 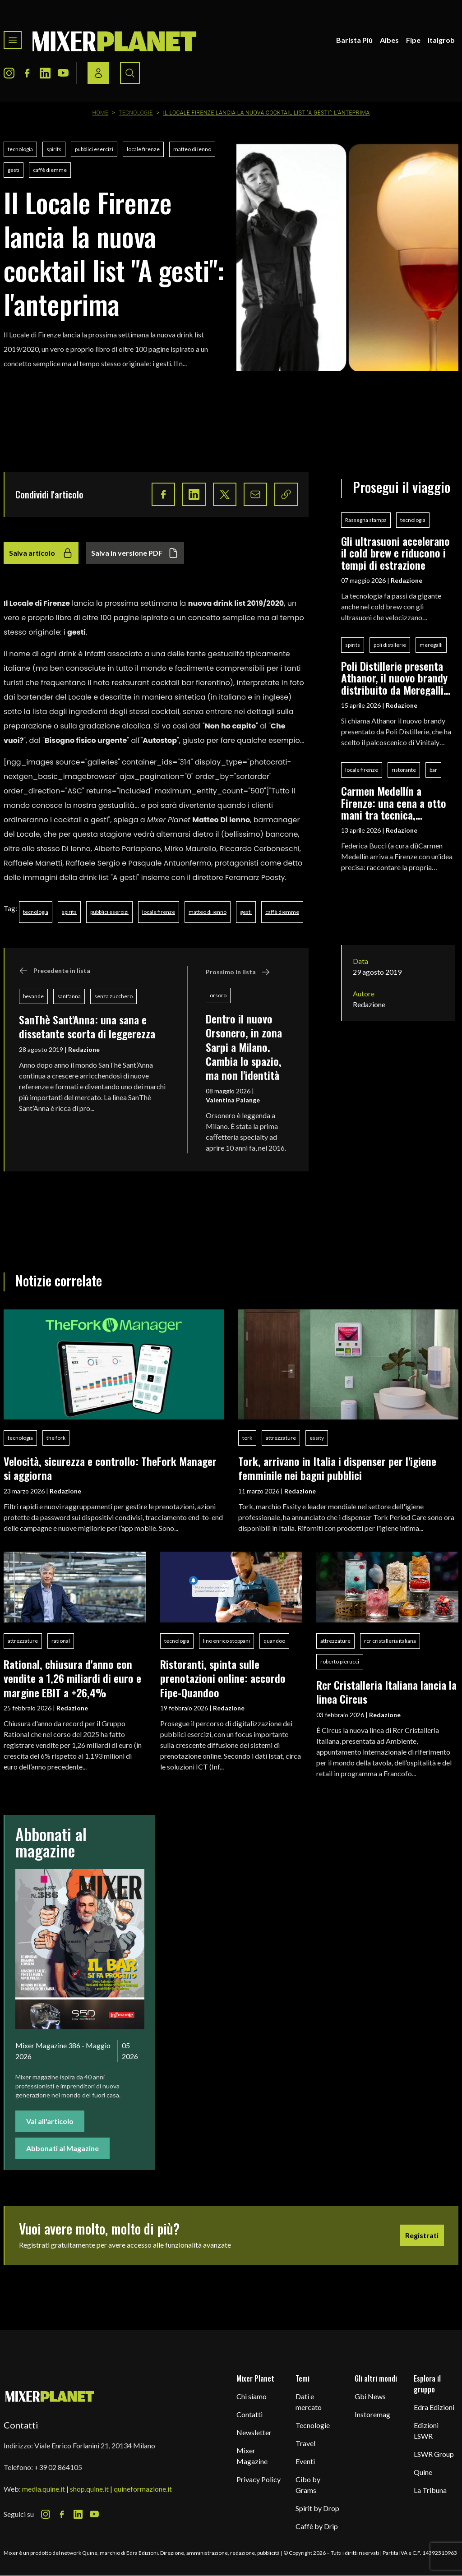 What do you see at coordinates (62, 2148) in the screenshot?
I see `Abbonati al Magazine` at bounding box center [62, 2148].